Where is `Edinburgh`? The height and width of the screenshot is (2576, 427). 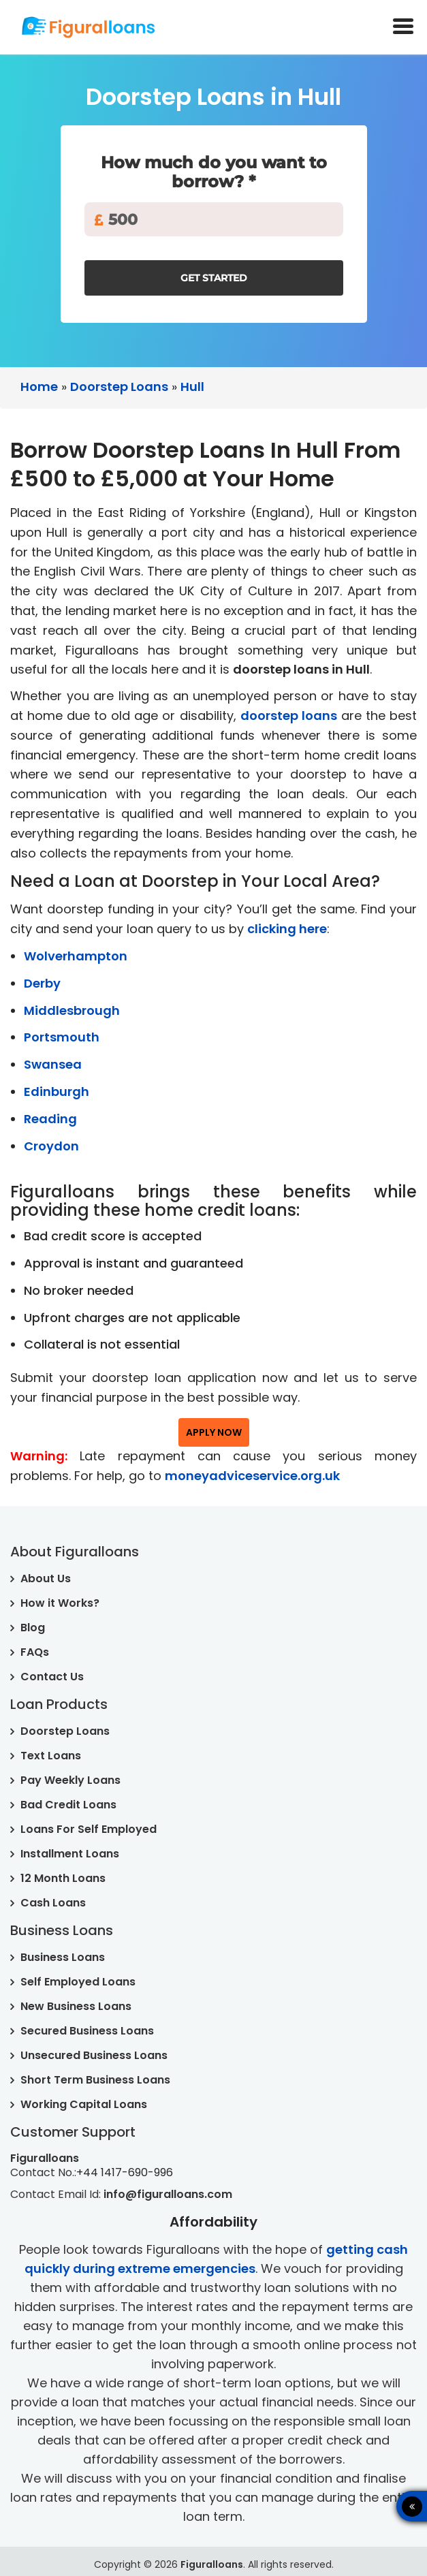
Edinburgh is located at coordinates (56, 1091).